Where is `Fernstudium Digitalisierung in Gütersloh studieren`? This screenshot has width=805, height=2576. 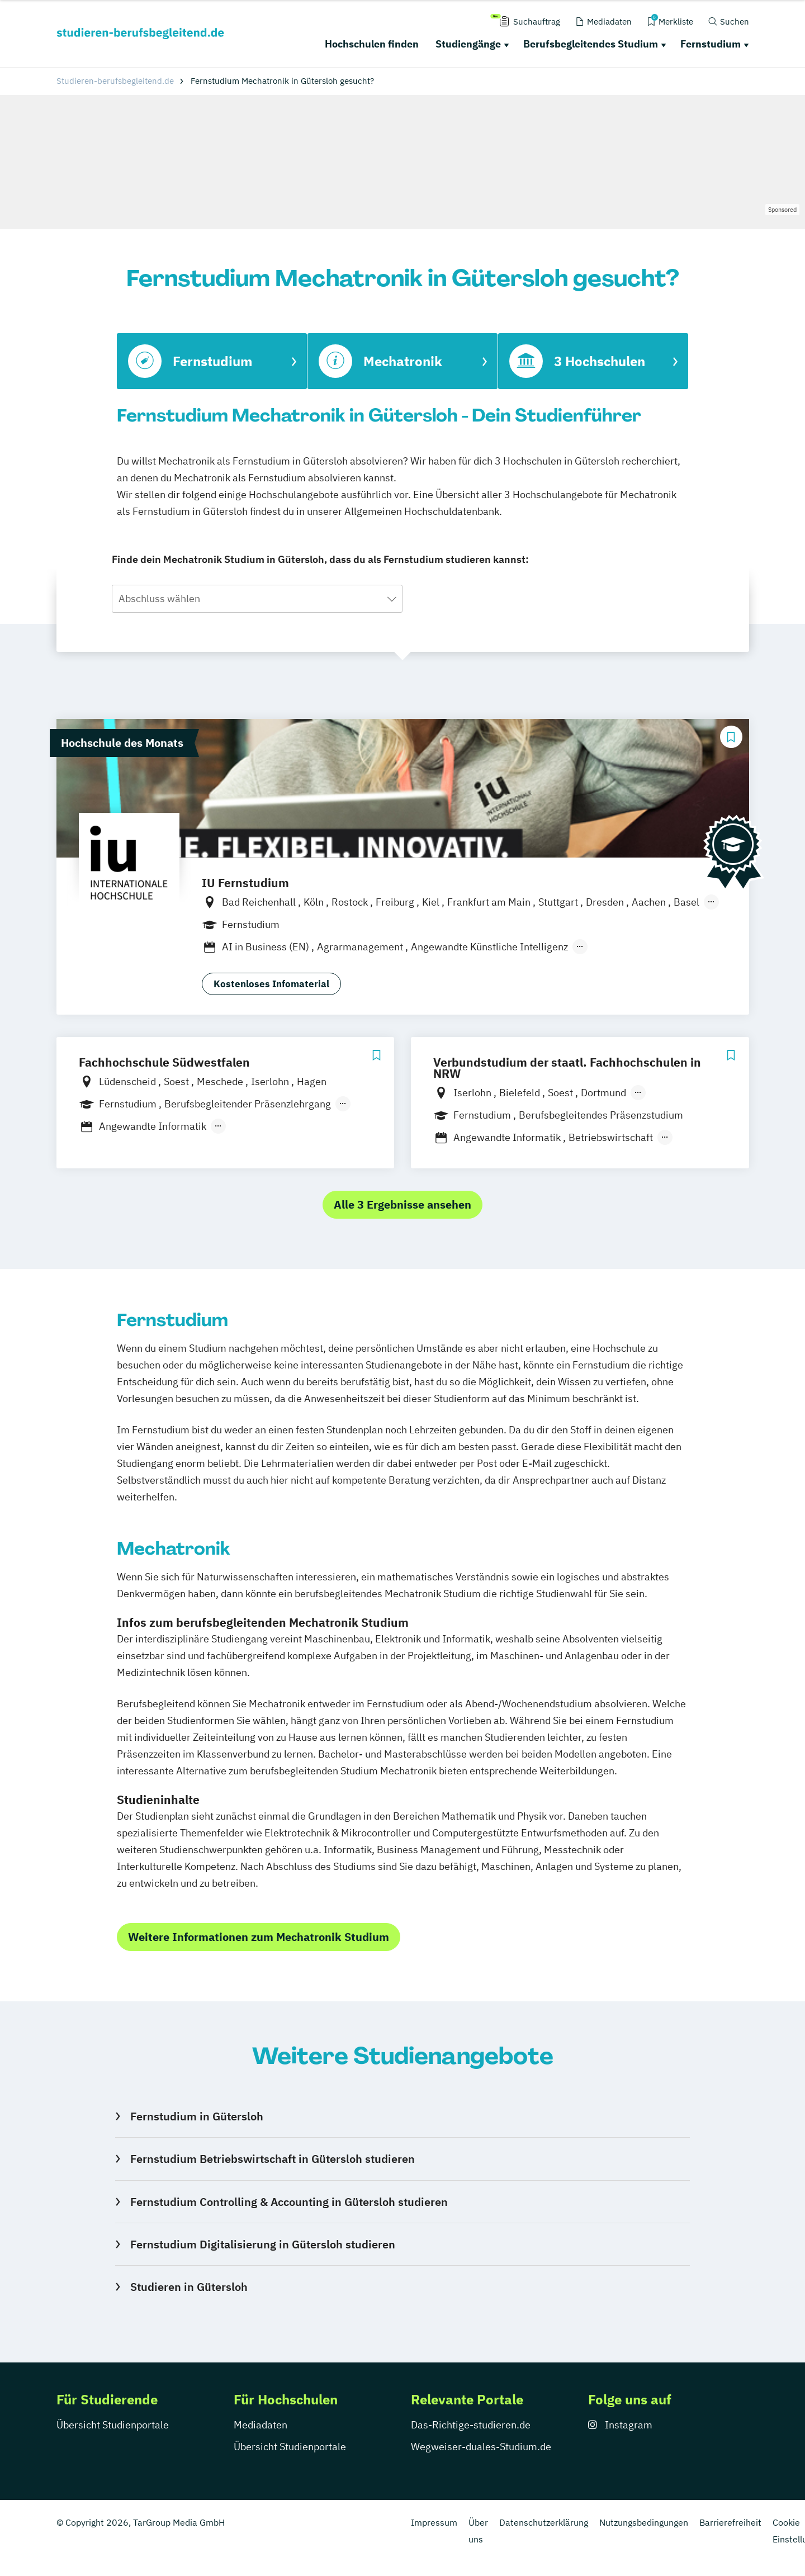
Fernstudium Digitalisierung in Gütersloh studieren is located at coordinates (262, 2244).